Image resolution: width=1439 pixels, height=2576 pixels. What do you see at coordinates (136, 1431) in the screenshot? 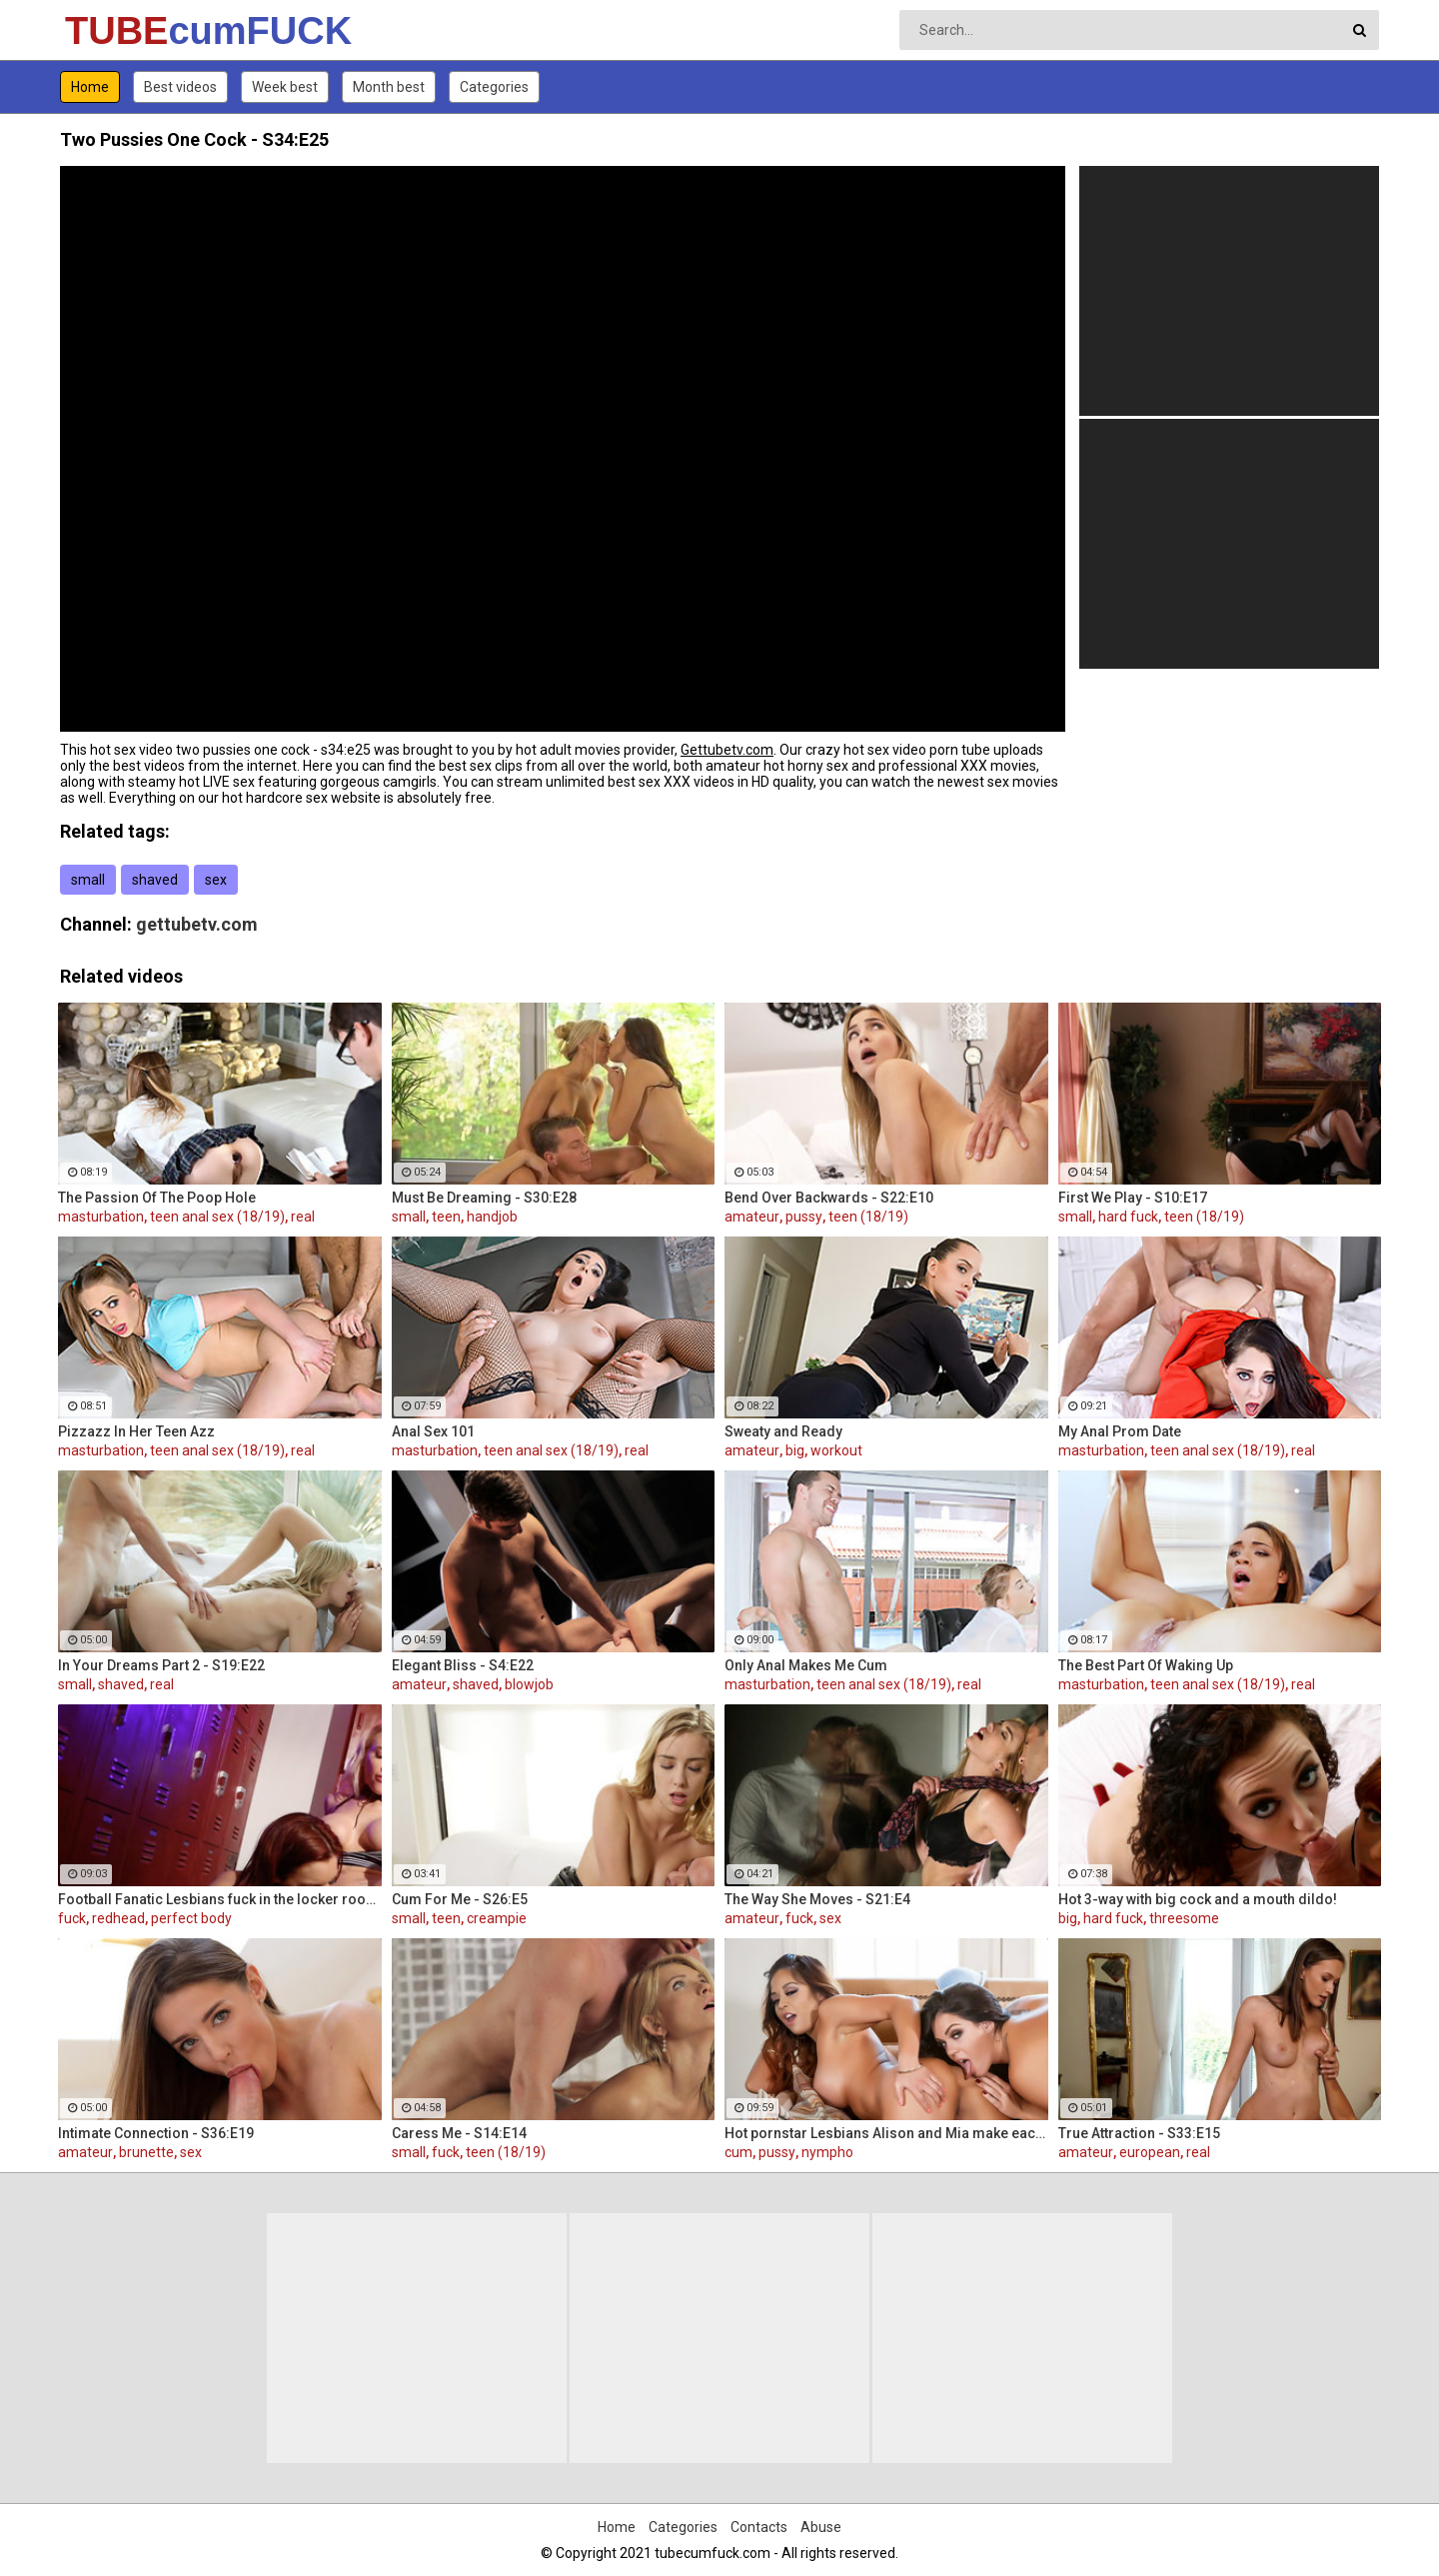
I see `Pizzazz In Her Teen Azz` at bounding box center [136, 1431].